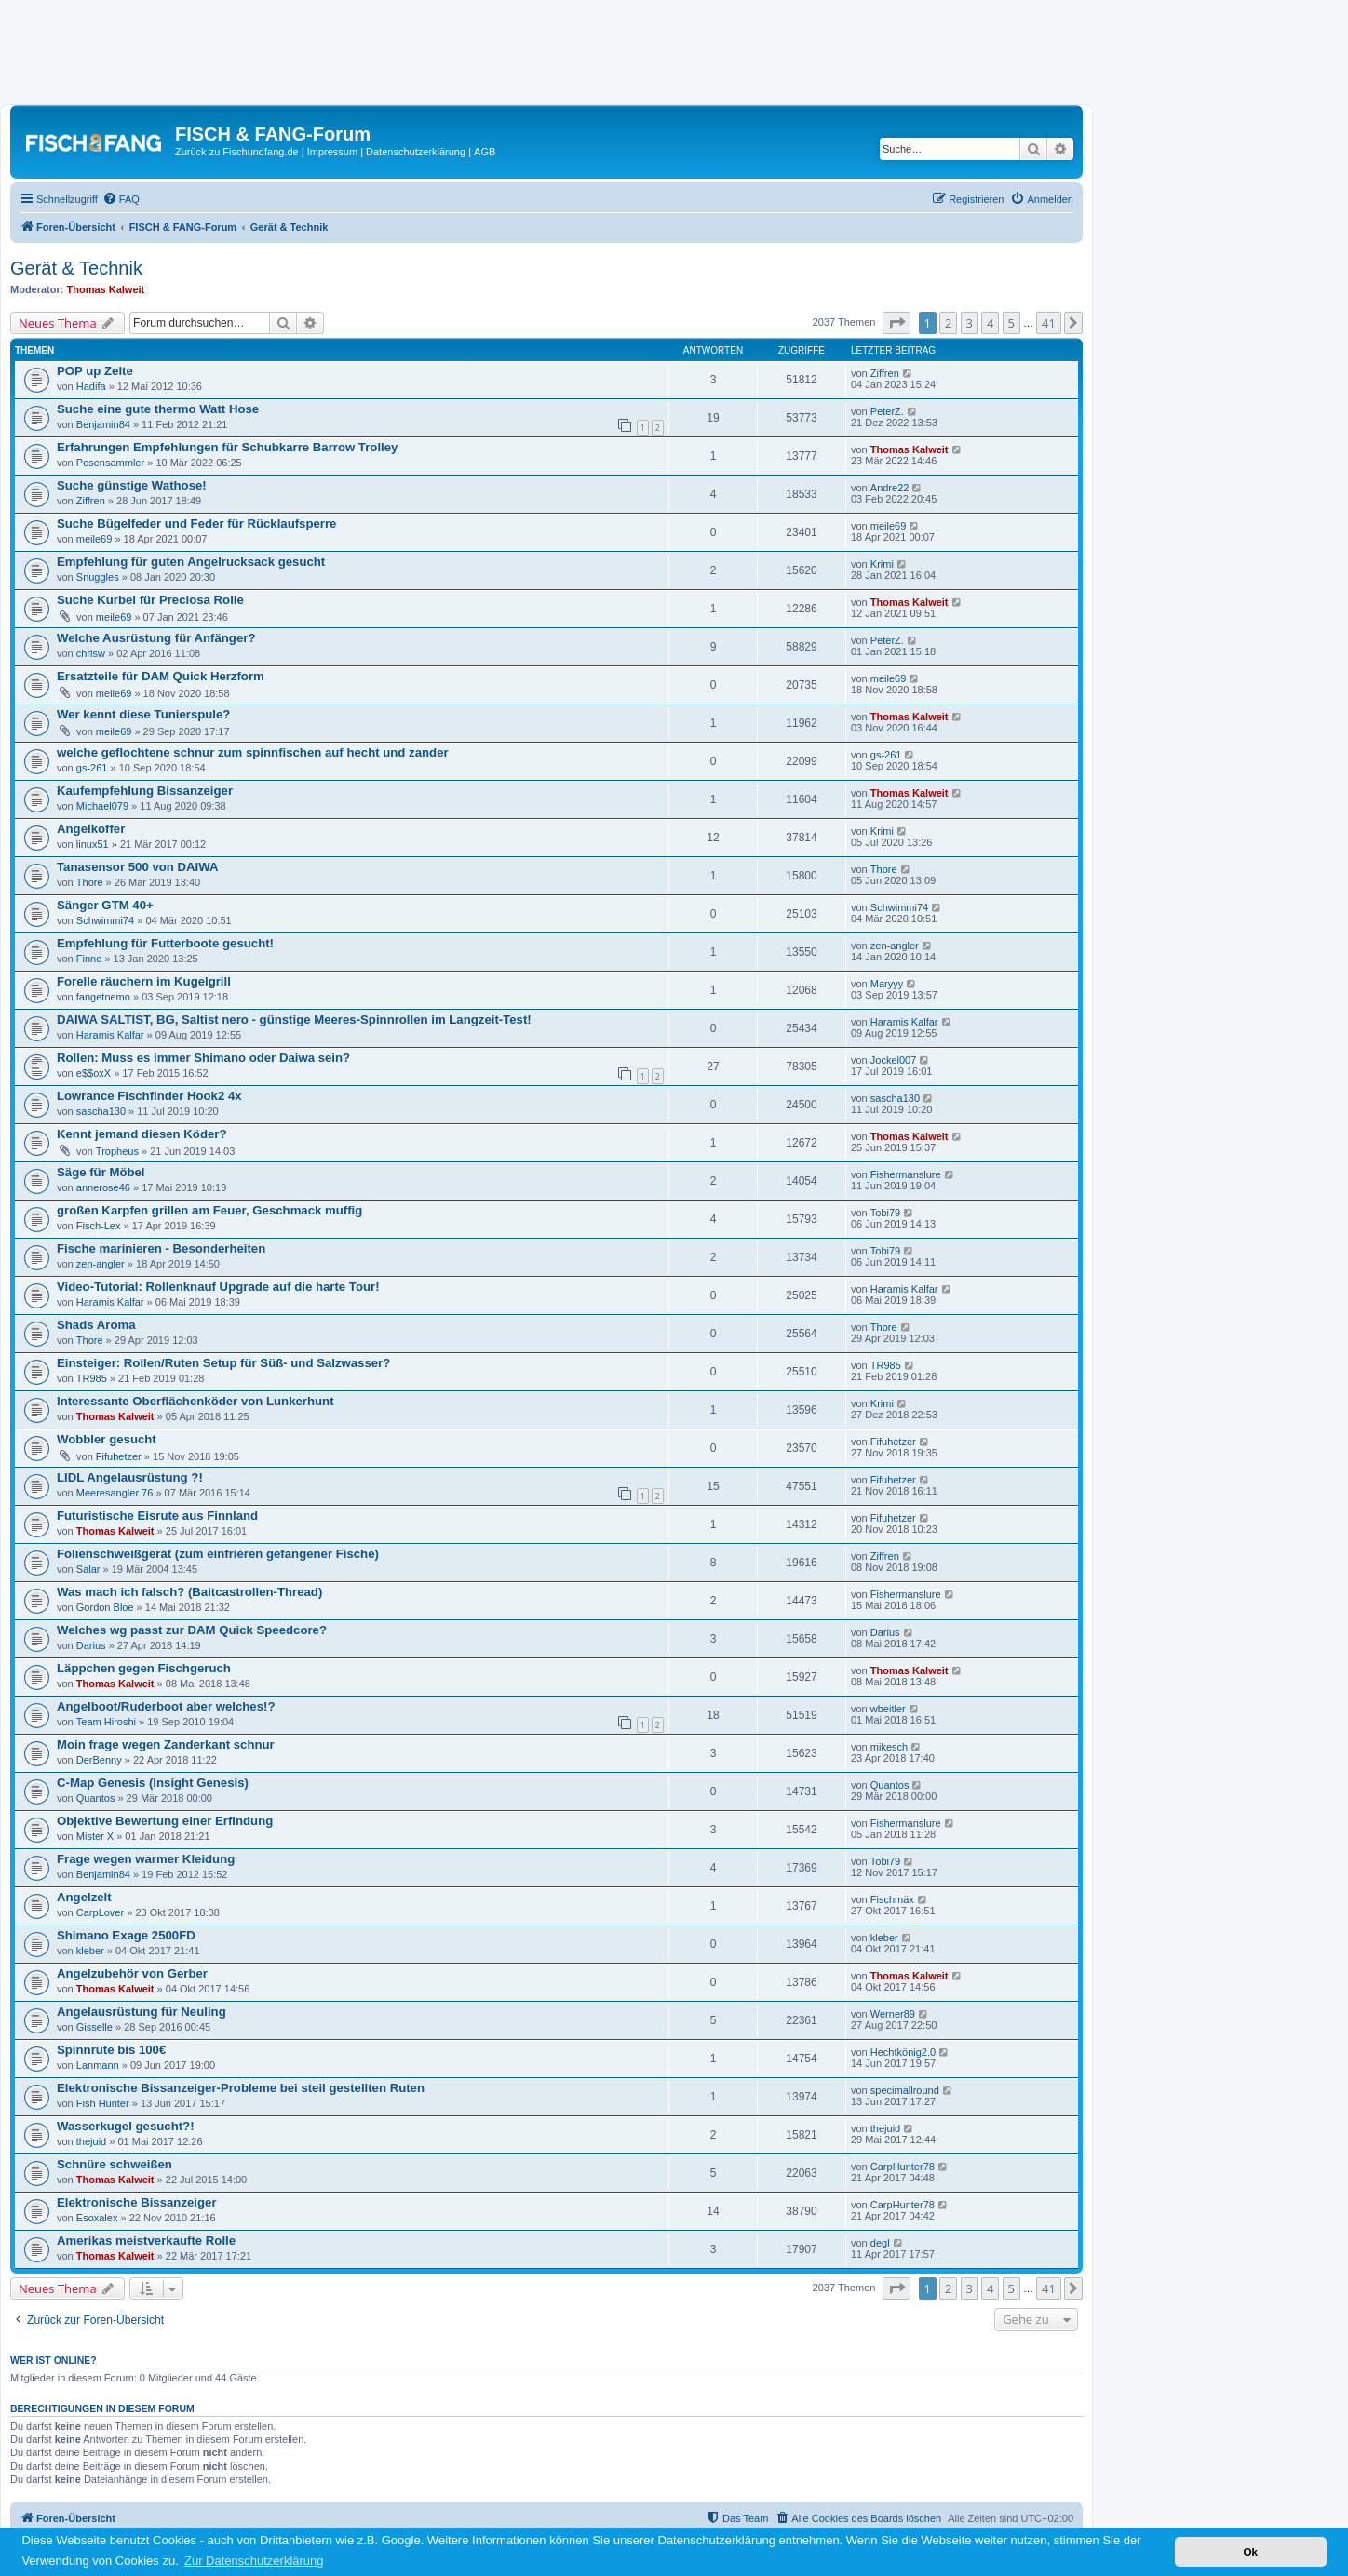 This screenshot has height=2576, width=1348. Describe the element at coordinates (105, 905) in the screenshot. I see `Sänger GTM 40+` at that location.